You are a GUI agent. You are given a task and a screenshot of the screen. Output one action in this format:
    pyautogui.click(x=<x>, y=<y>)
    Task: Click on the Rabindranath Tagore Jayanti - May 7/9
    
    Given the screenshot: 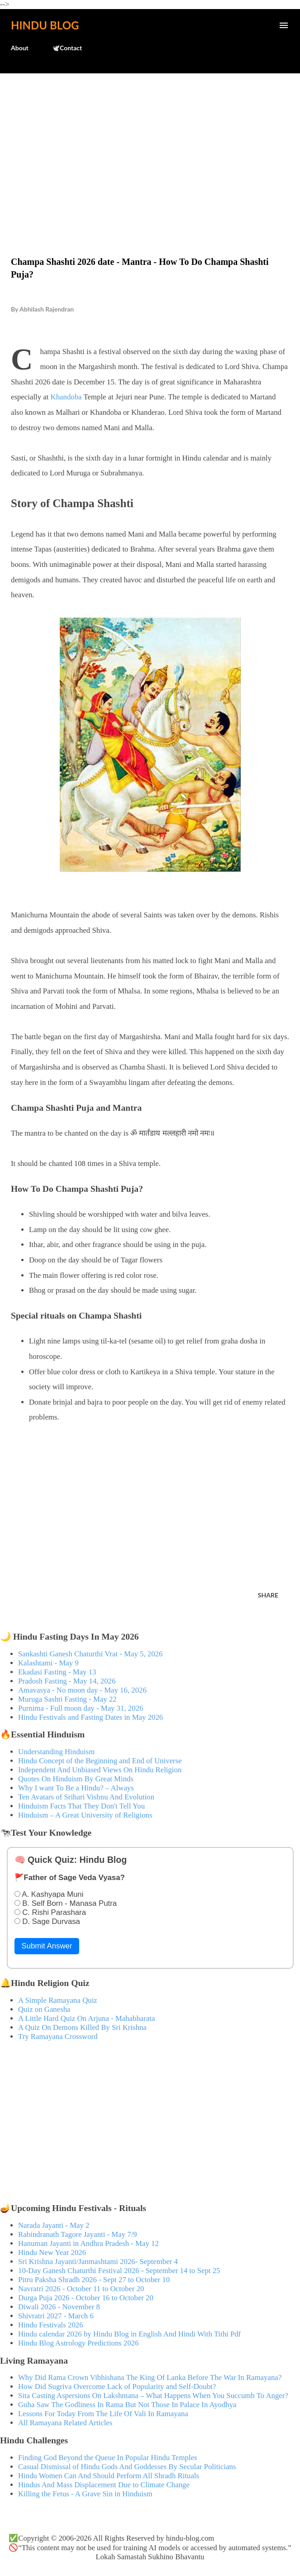 What is the action you would take?
    pyautogui.click(x=77, y=2234)
    